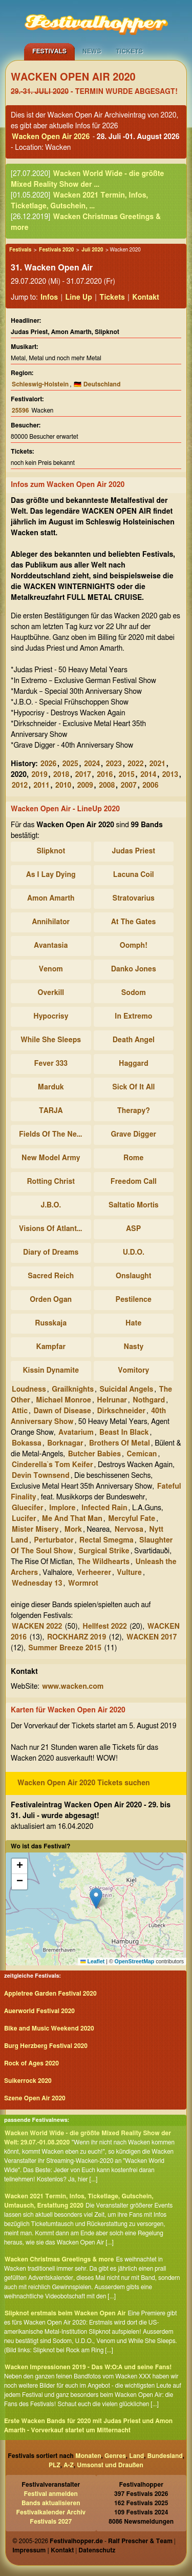 The width and height of the screenshot is (192, 2576). I want to click on Nothgard, so click(149, 1400).